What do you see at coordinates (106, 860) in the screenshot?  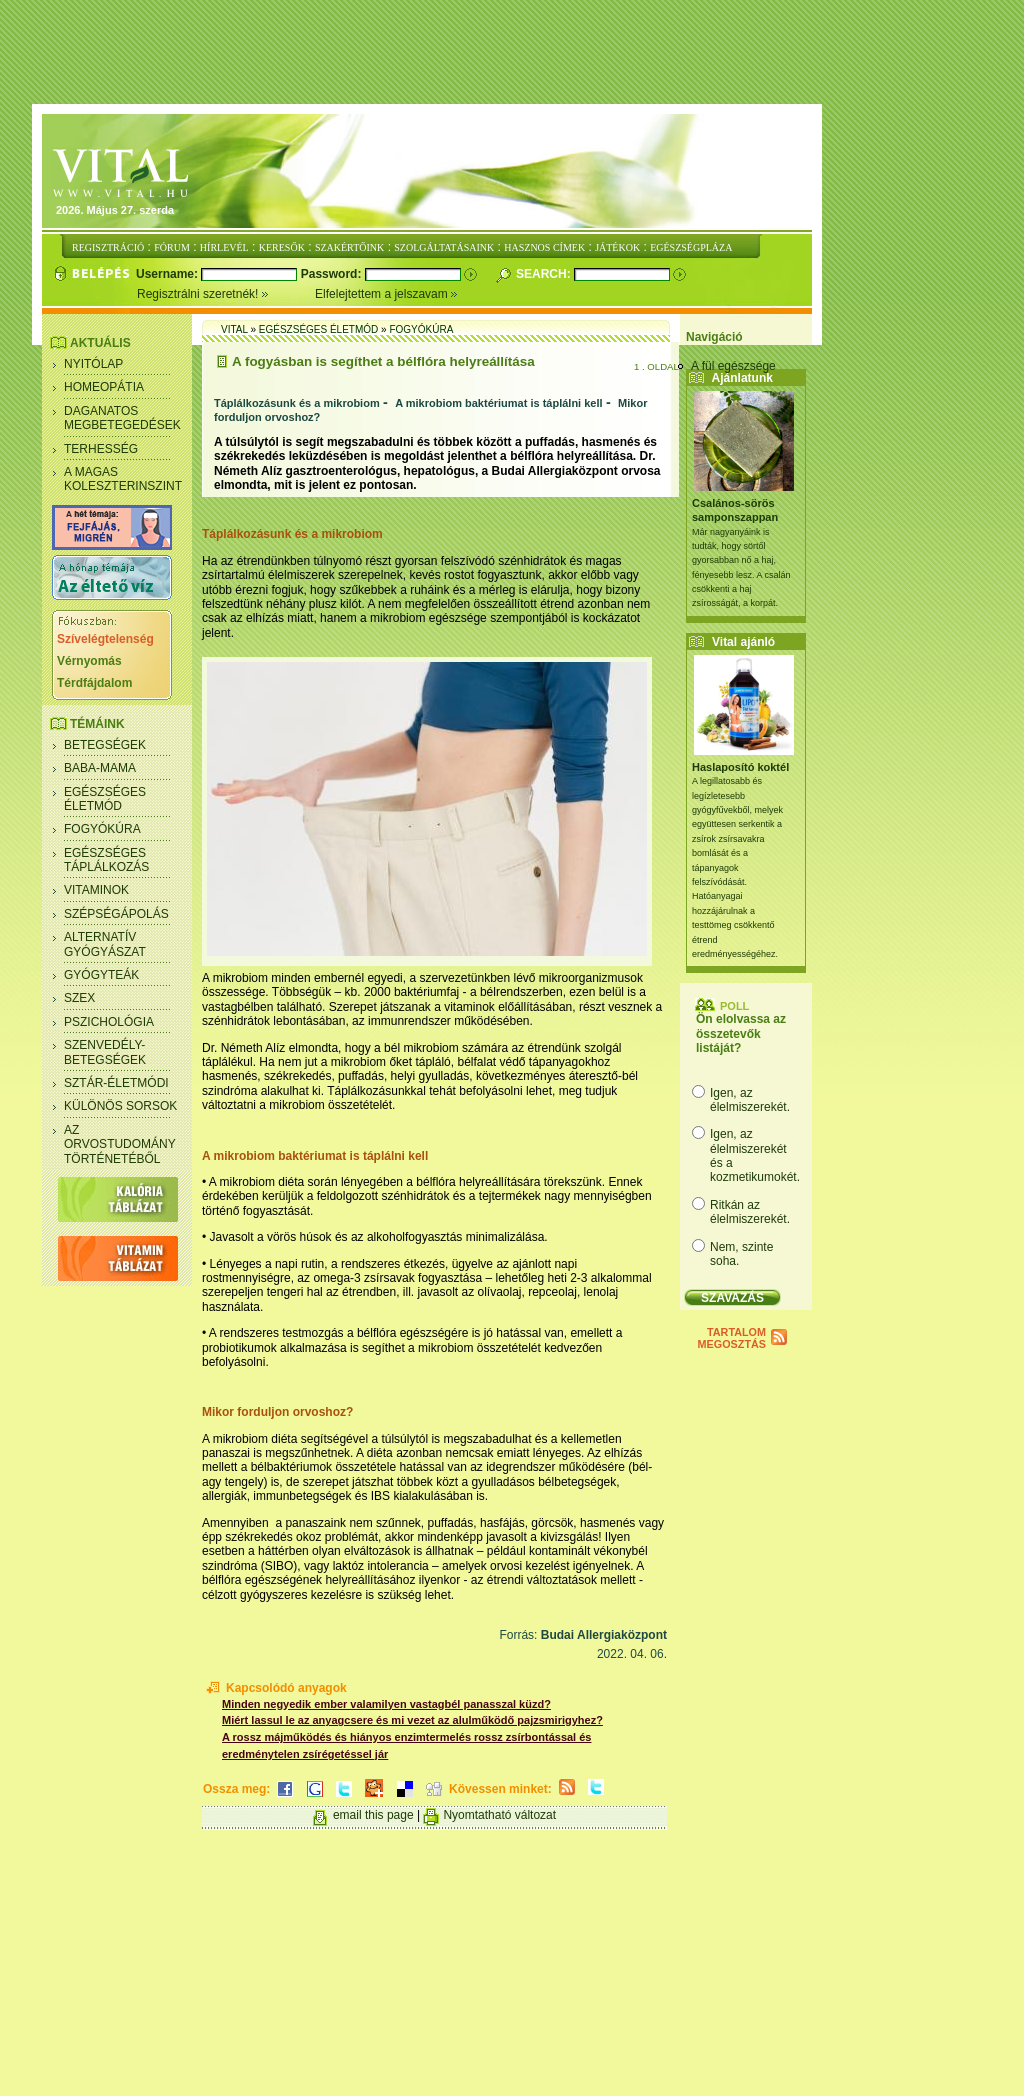 I see `Egészséges táplálkozás` at bounding box center [106, 860].